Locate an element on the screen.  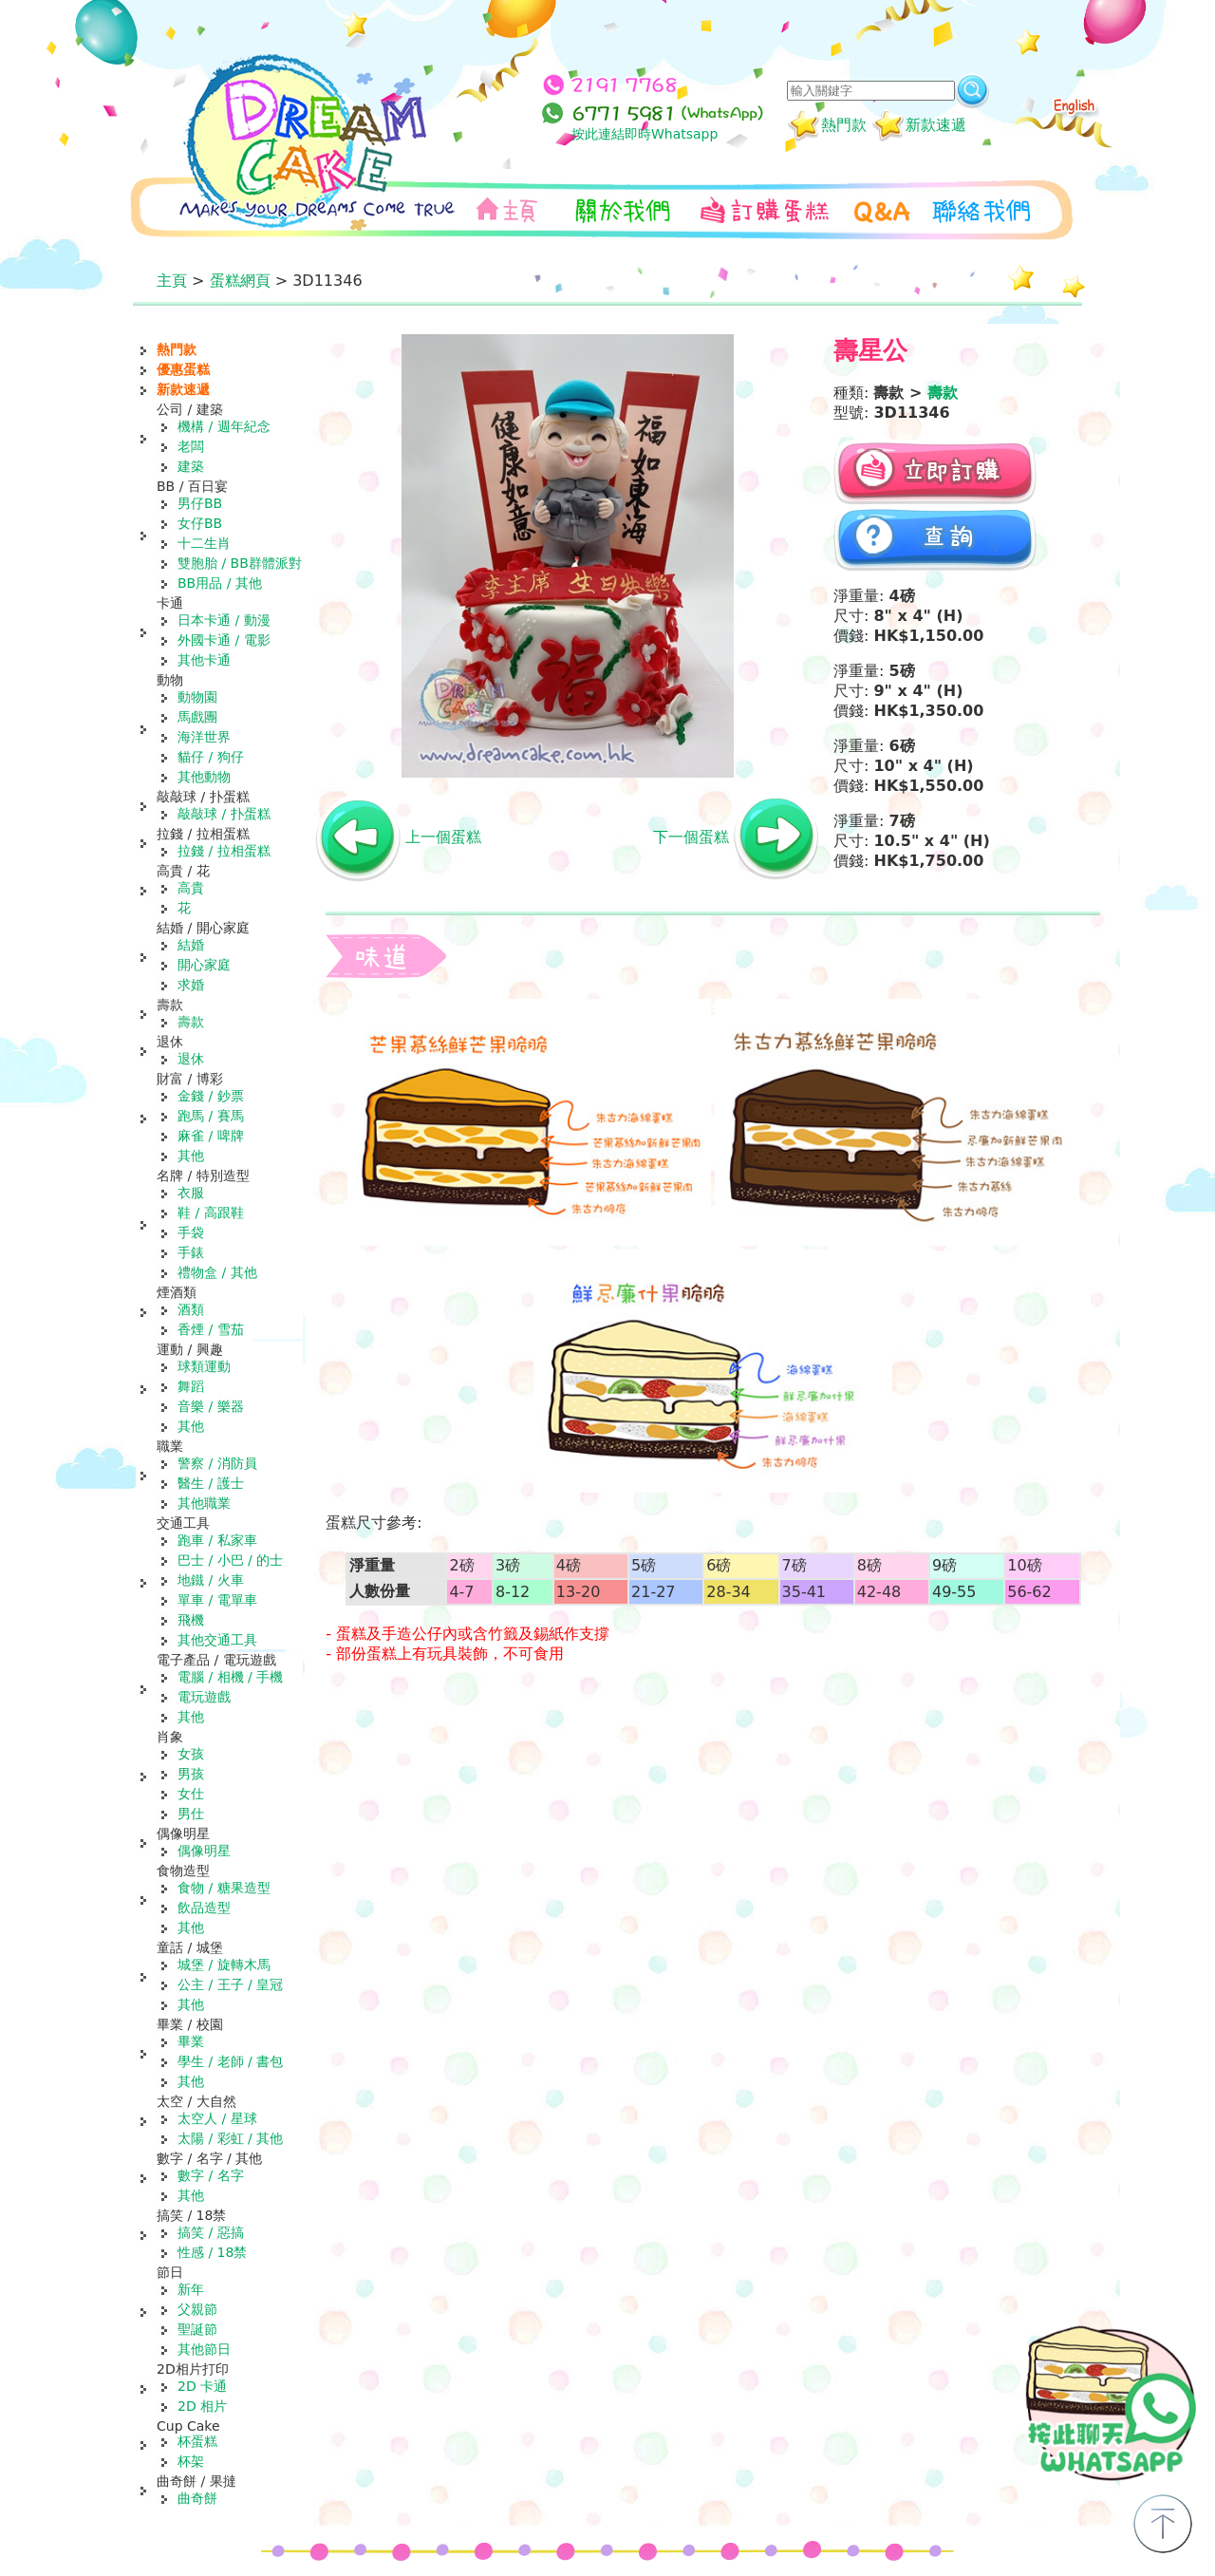
禮物盒 / 其他 is located at coordinates (217, 1272).